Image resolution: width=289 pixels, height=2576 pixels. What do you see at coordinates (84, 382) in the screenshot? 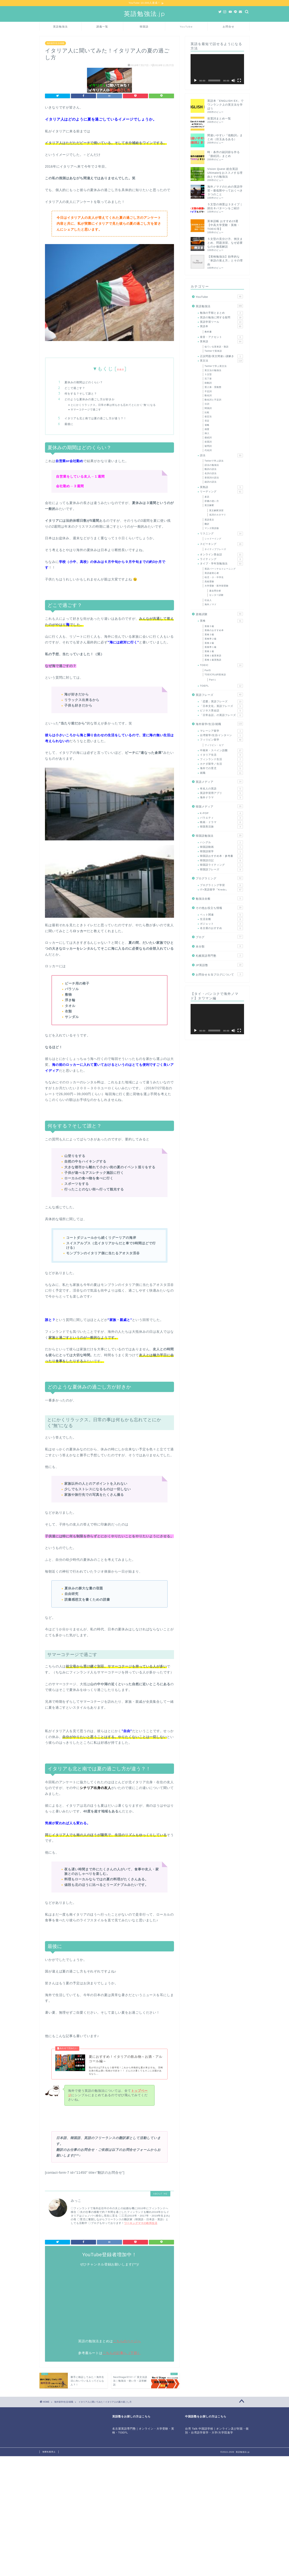
I see `夏休みの期間はどのくらい？` at bounding box center [84, 382].